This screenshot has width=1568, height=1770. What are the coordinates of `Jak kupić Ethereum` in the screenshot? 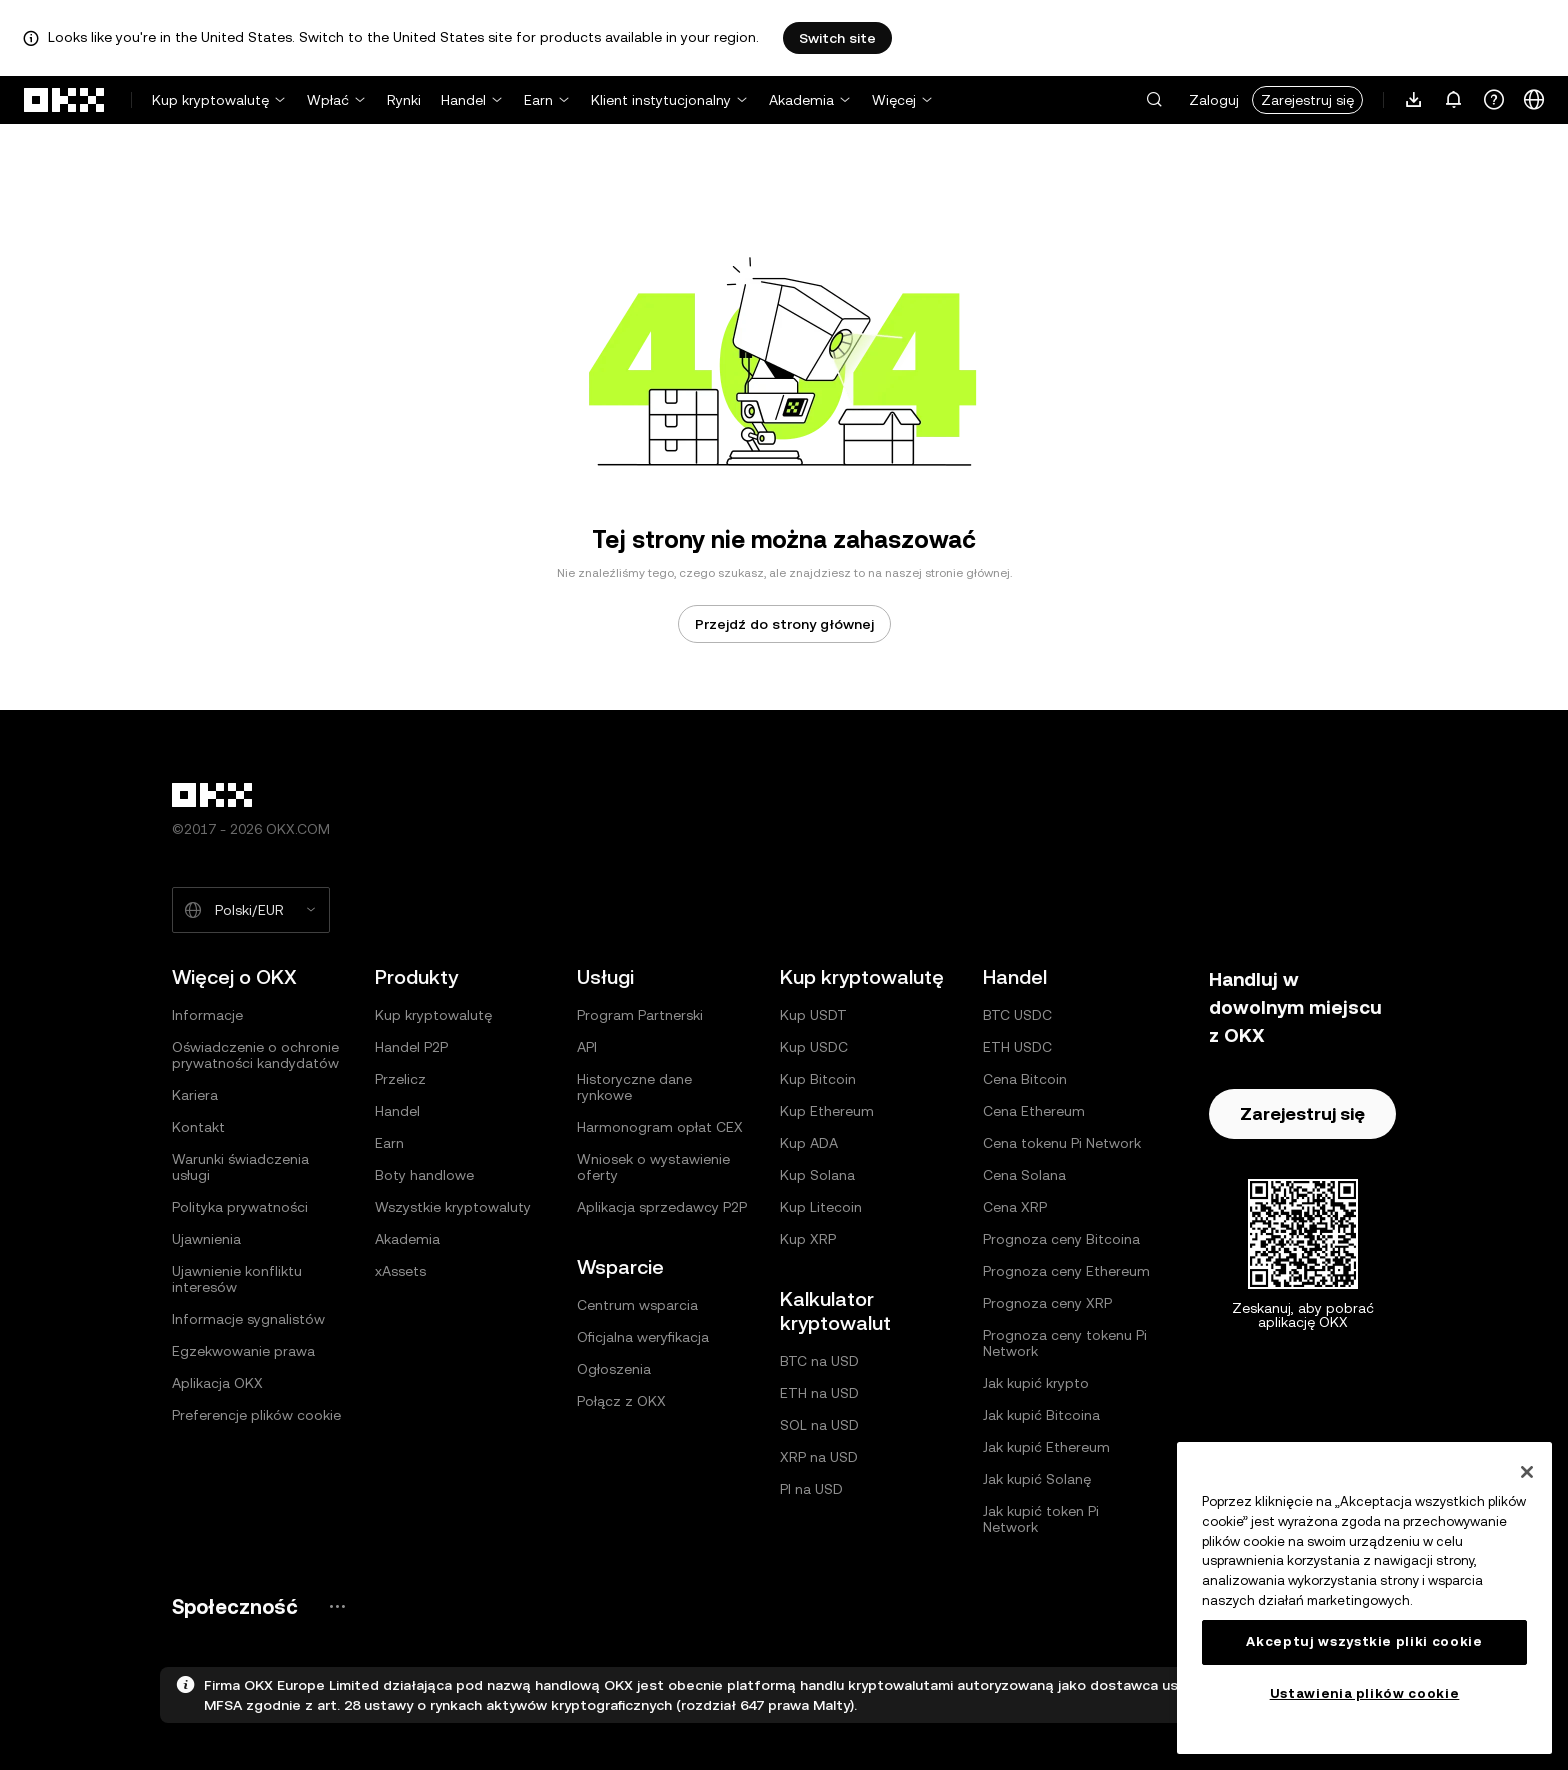 It's located at (1046, 1447).